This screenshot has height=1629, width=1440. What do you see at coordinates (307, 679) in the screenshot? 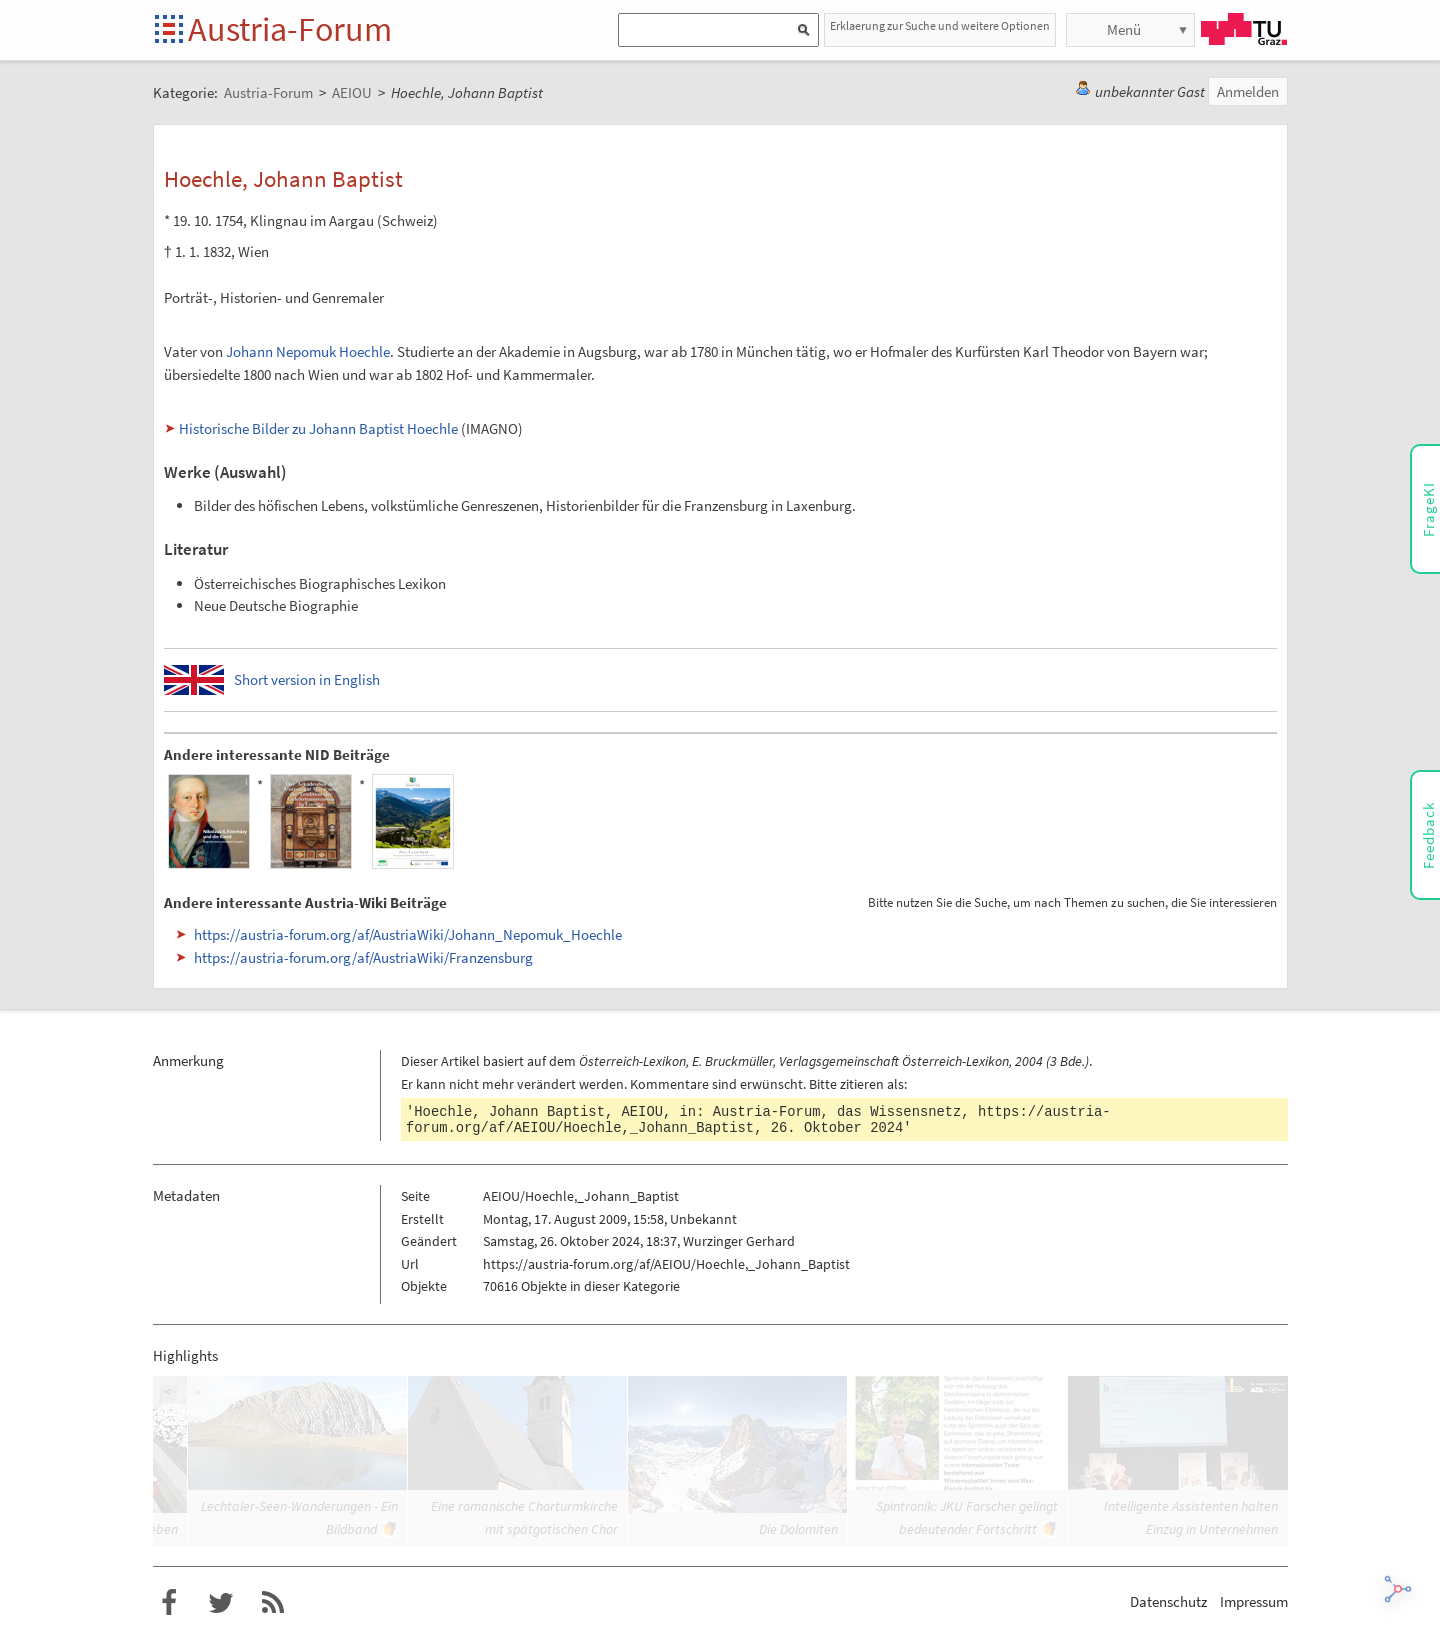
I see `Short version in English` at bounding box center [307, 679].